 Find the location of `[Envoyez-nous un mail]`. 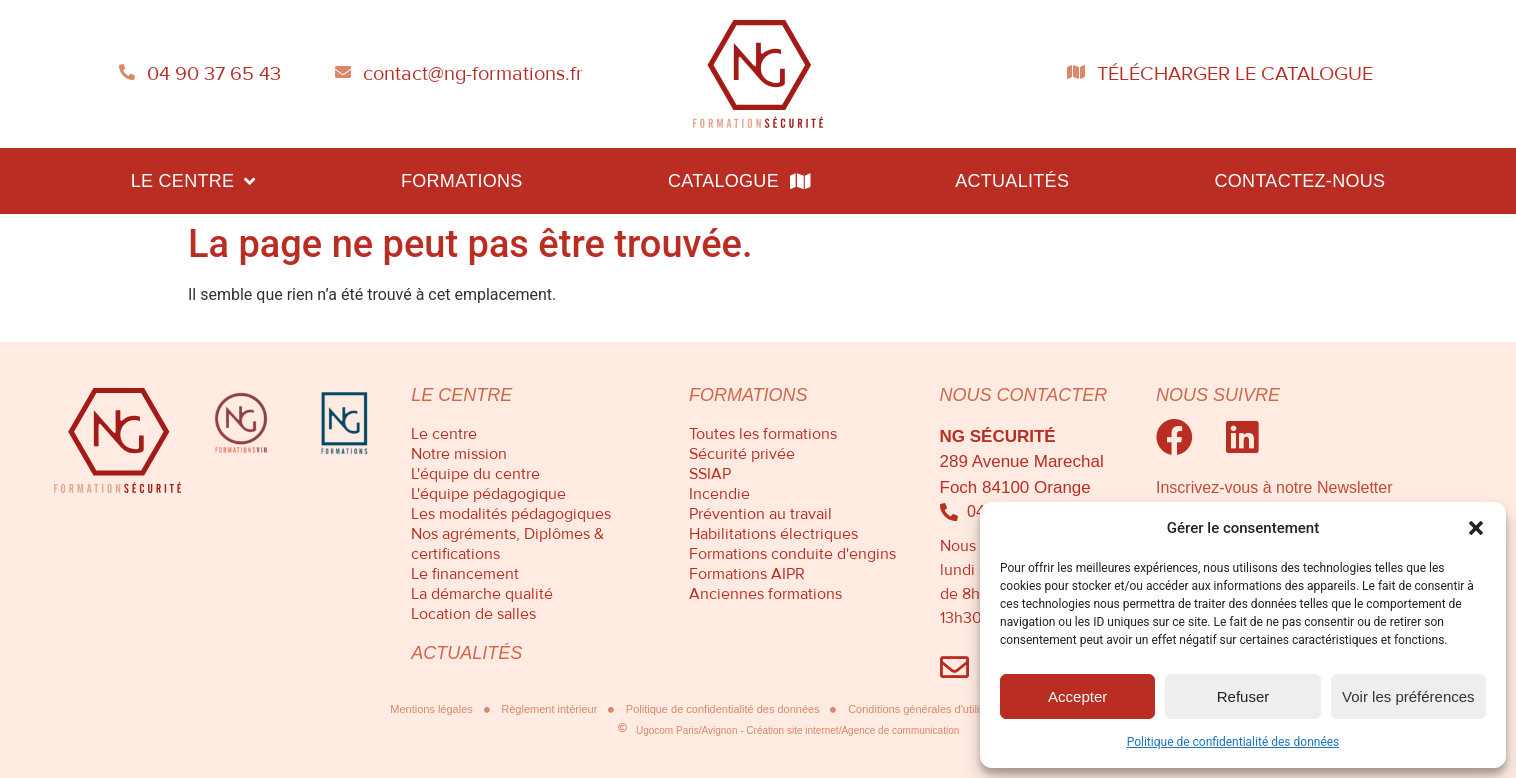

[Envoyez-nous un mail] is located at coordinates (954, 667).